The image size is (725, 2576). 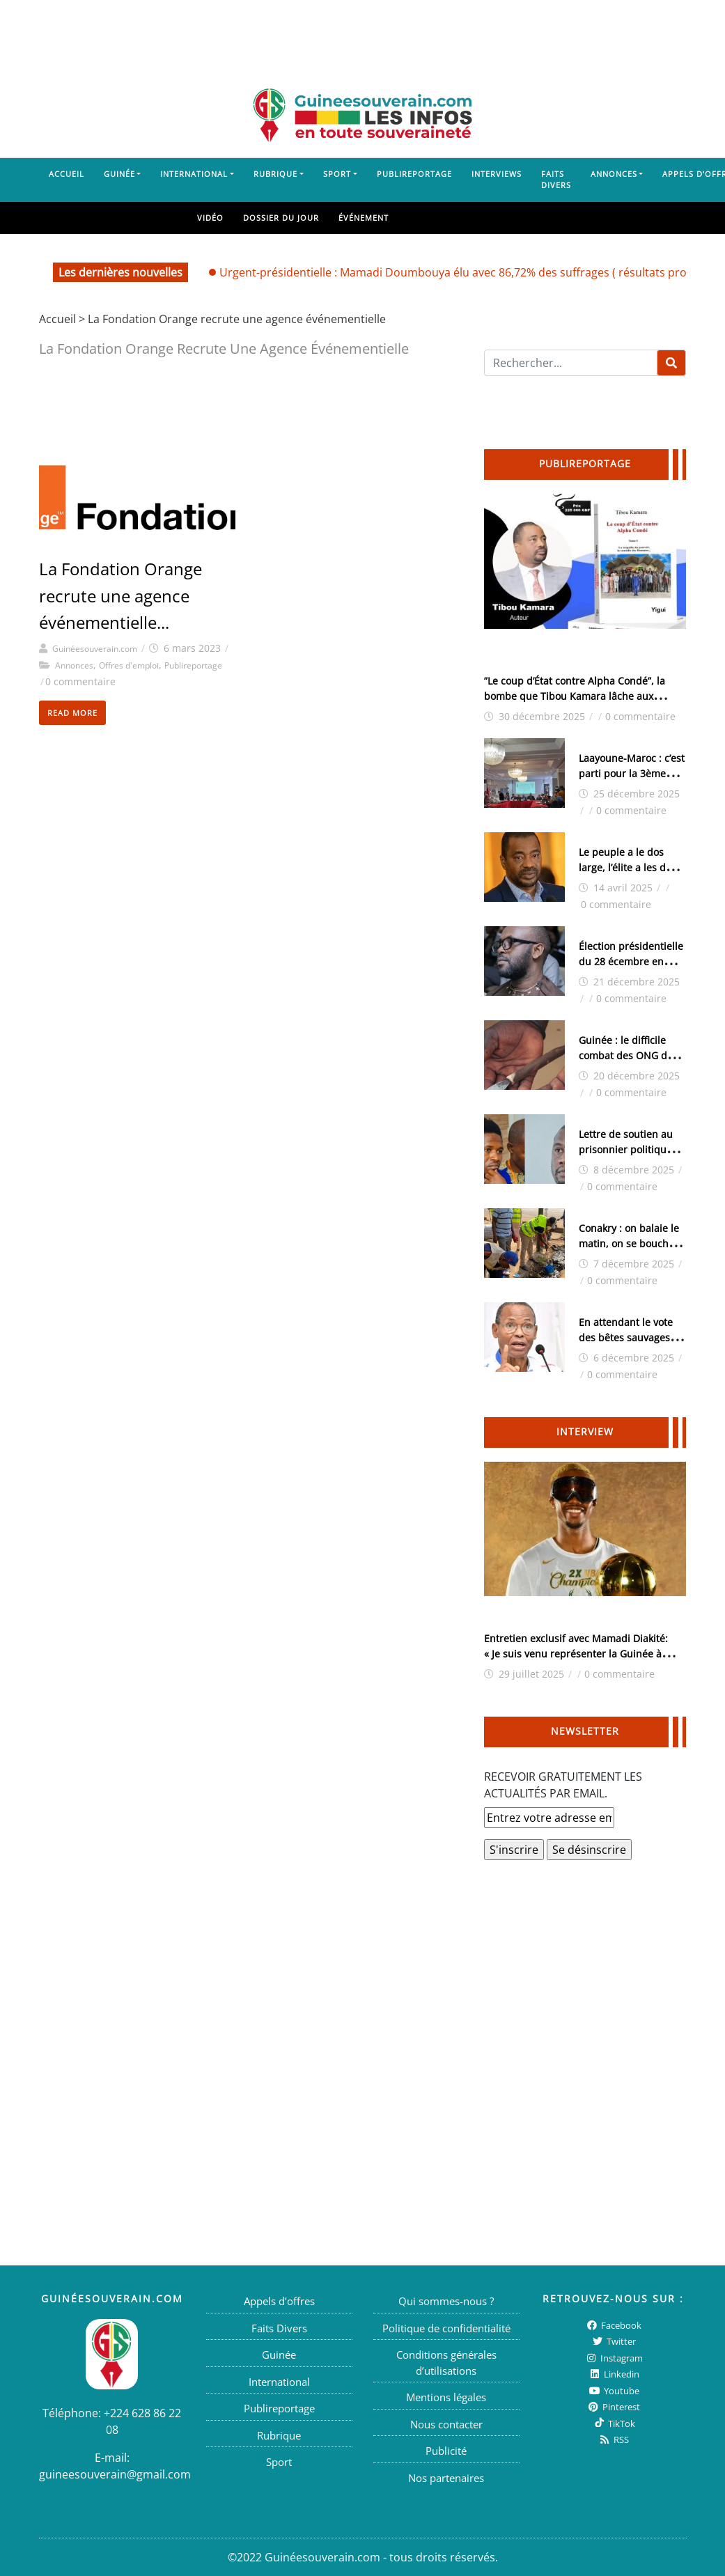 What do you see at coordinates (279, 2301) in the screenshot?
I see `Appels d’offres` at bounding box center [279, 2301].